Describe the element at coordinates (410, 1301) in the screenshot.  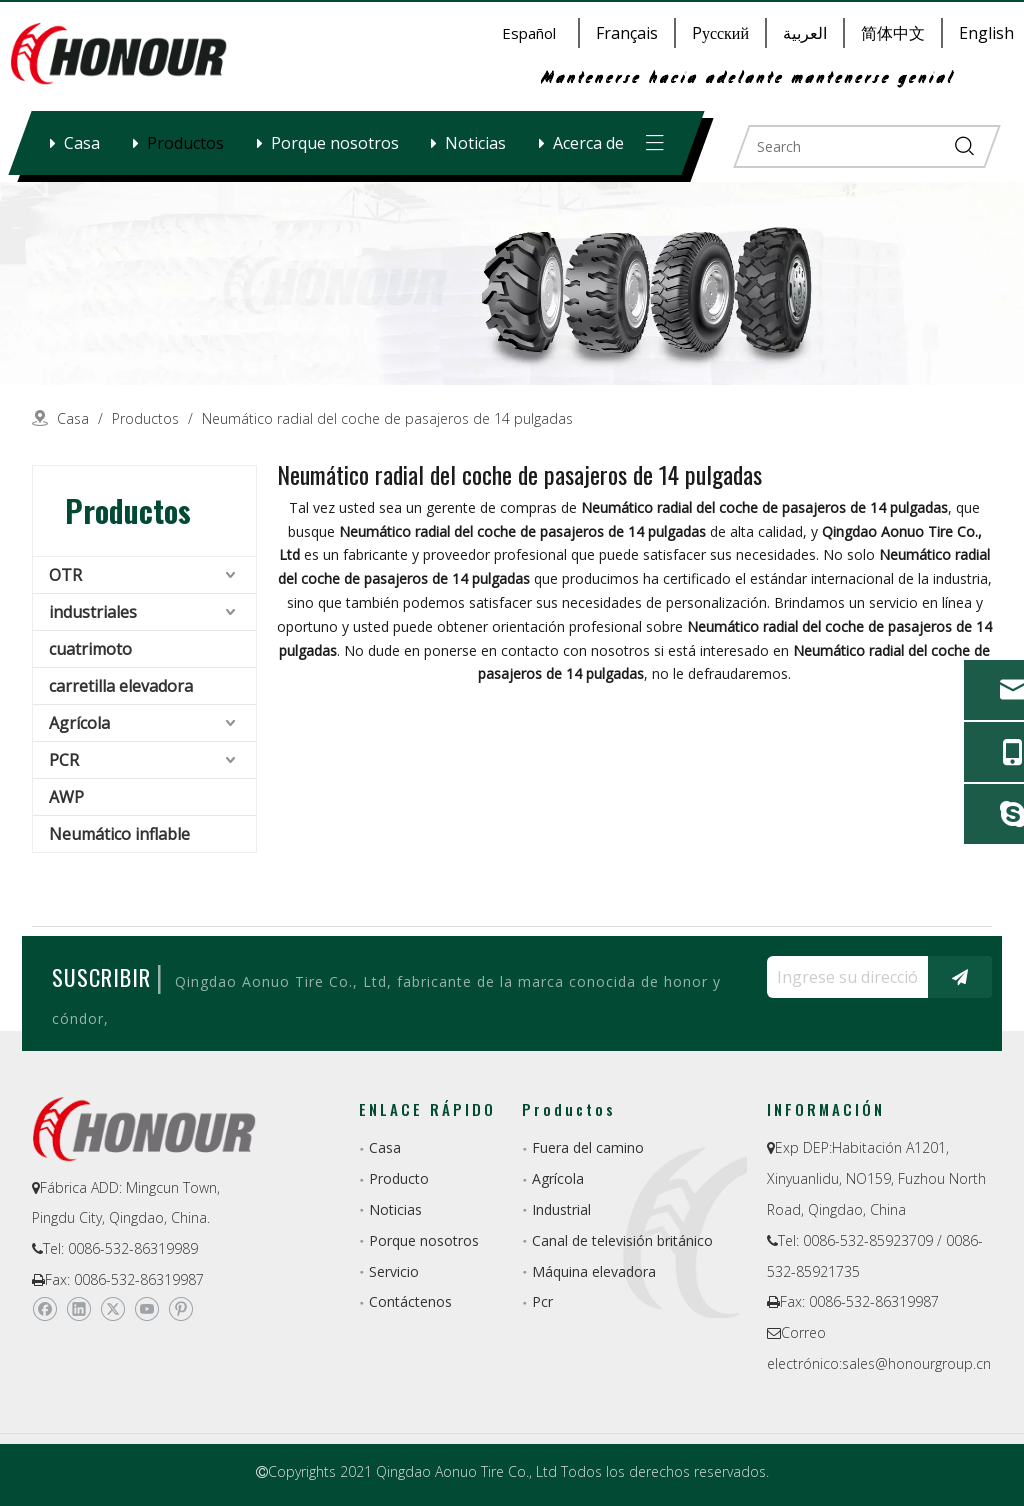
I see `Contáctenos` at that location.